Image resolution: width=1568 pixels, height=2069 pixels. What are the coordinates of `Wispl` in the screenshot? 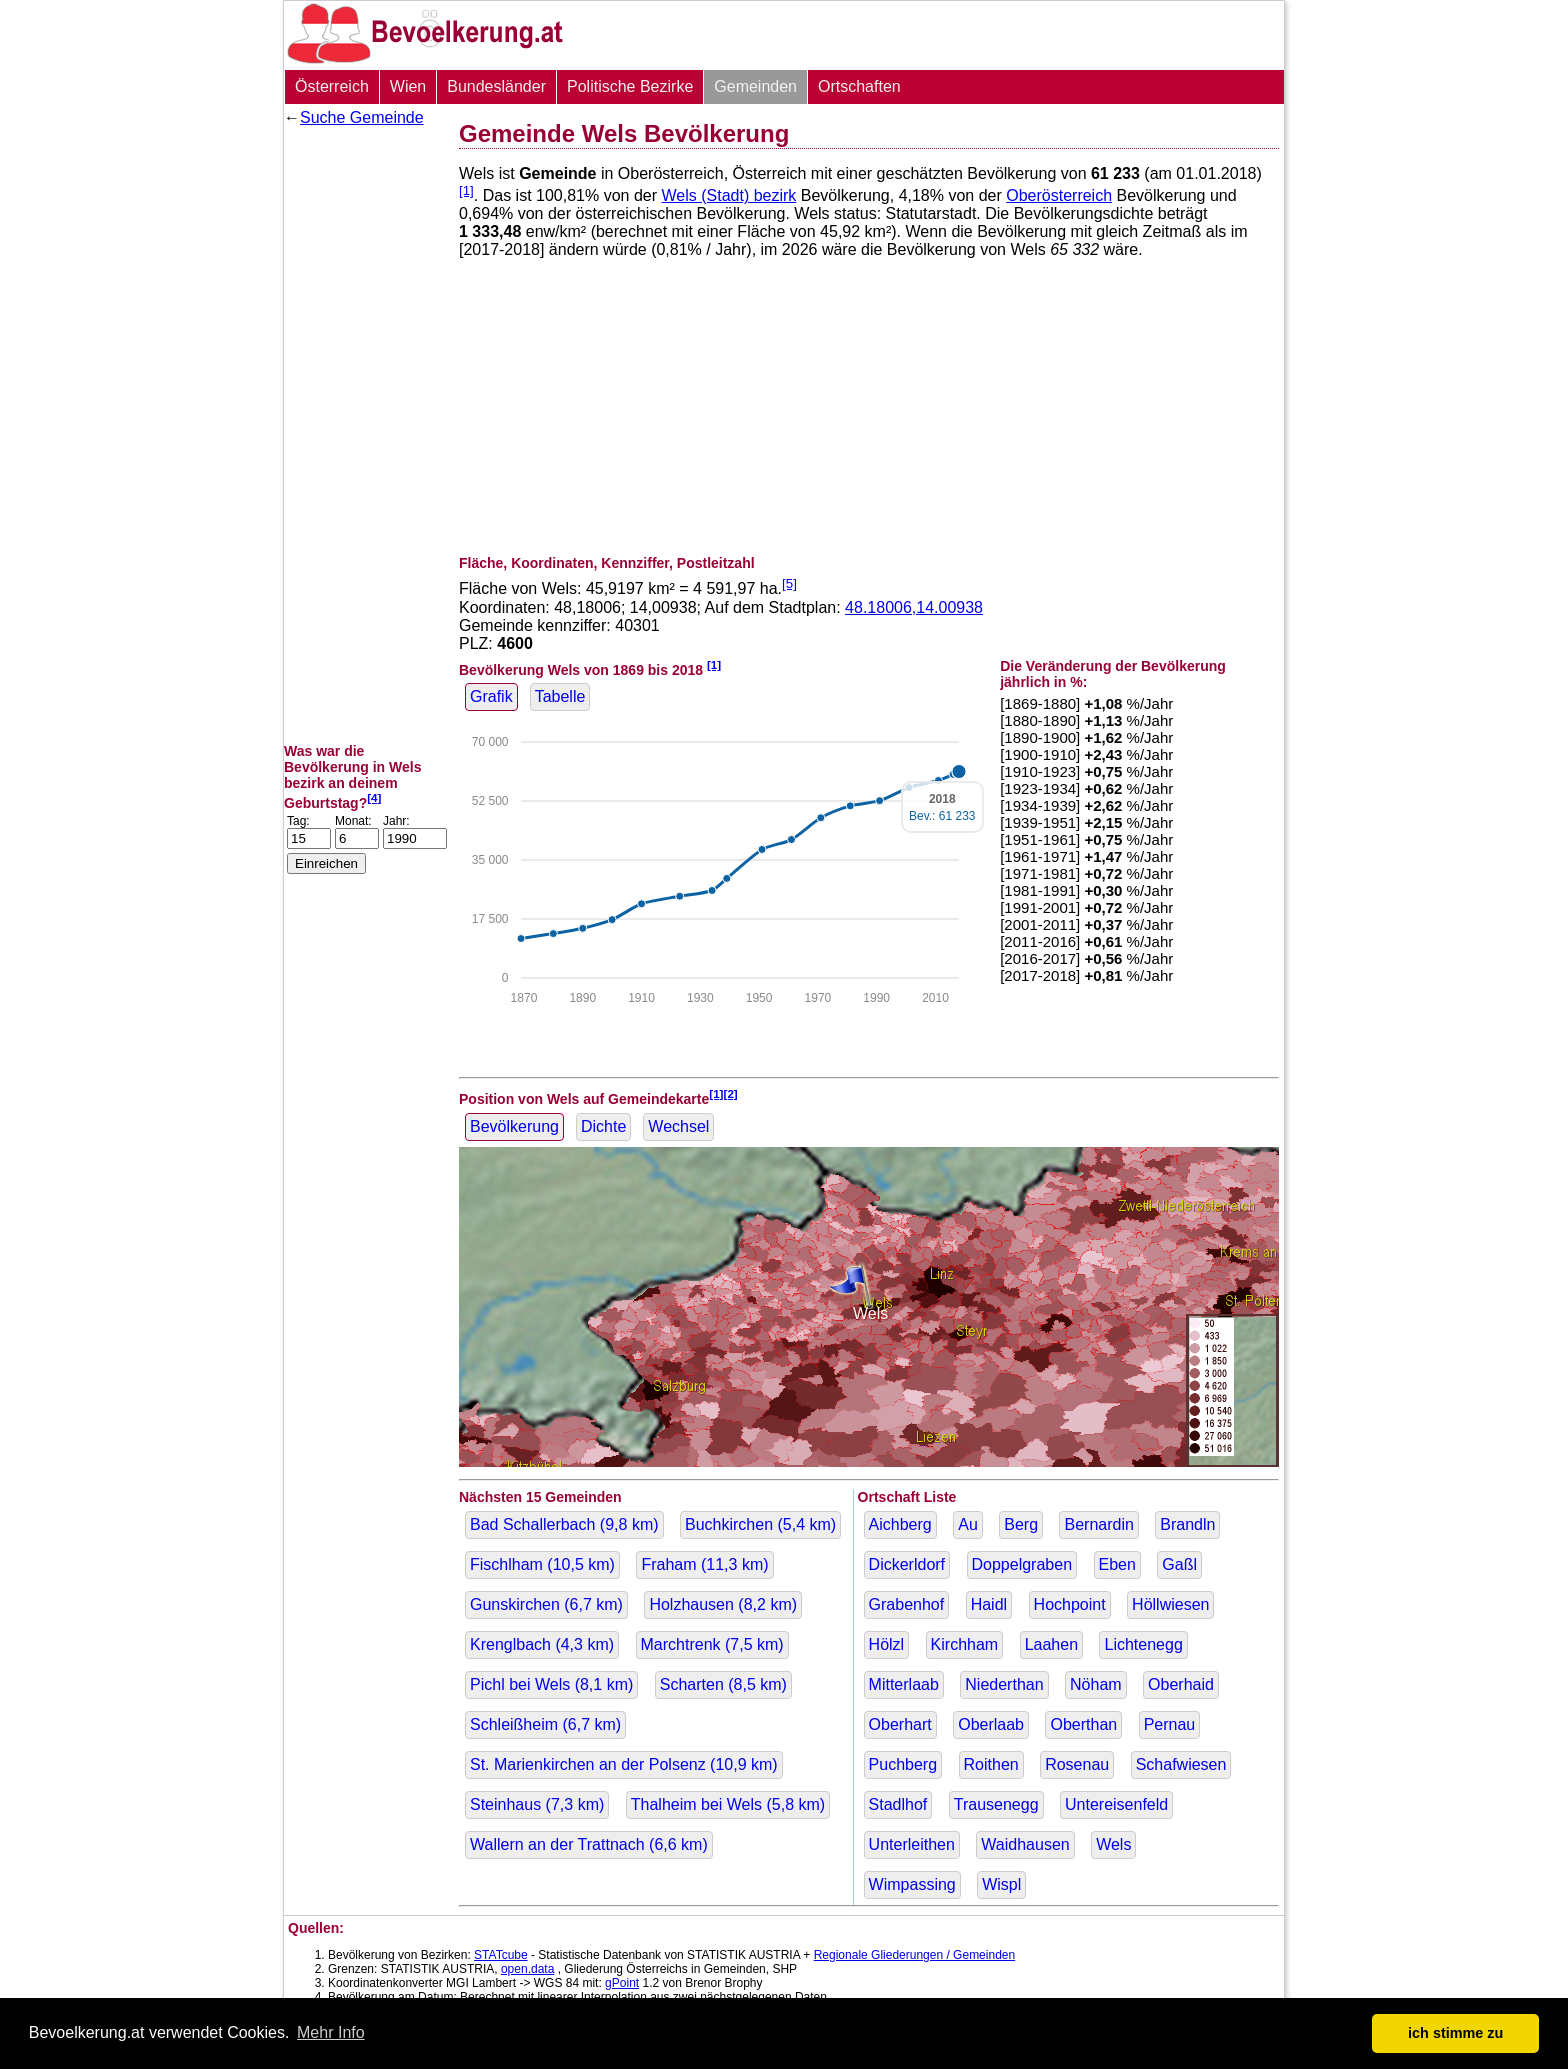 It's located at (1001, 1884).